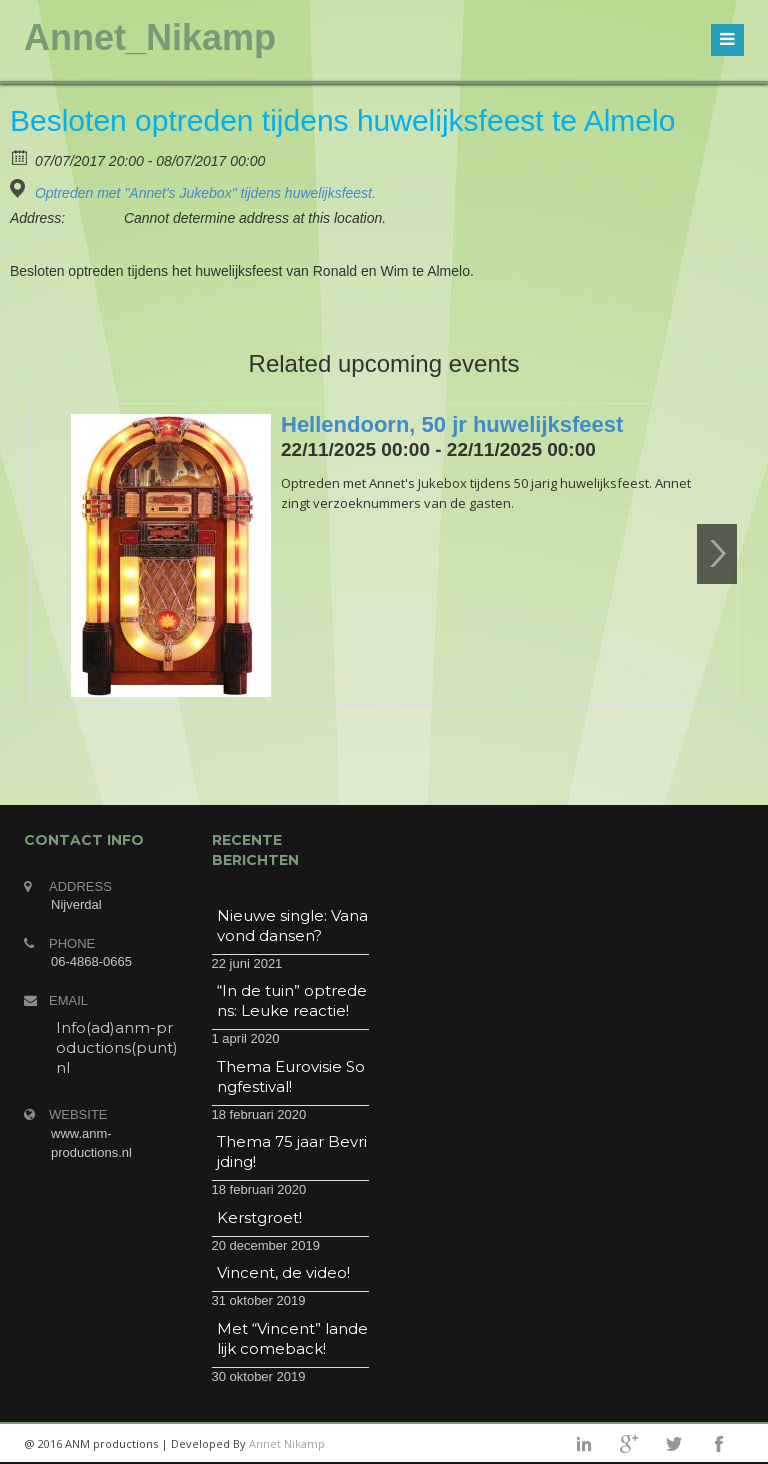  Describe the element at coordinates (205, 193) in the screenshot. I see `Optreden met "Annet's Jukebox" tijdens huwelijksfeest.` at that location.